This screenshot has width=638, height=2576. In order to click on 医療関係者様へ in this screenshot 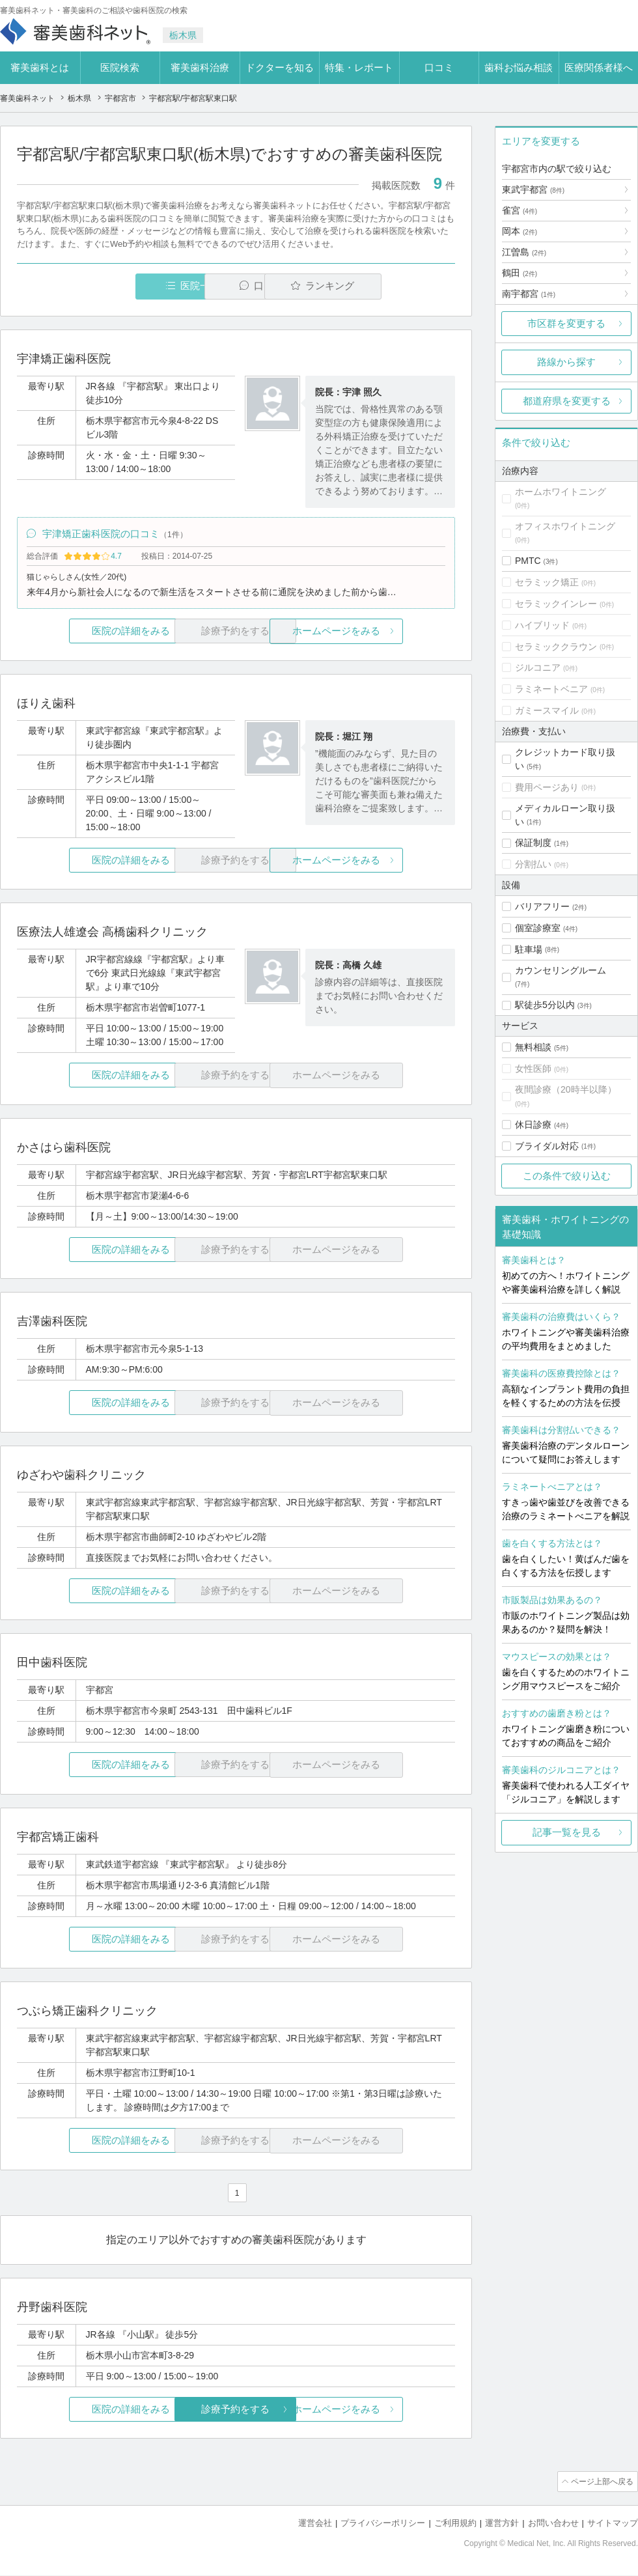, I will do `click(598, 67)`.